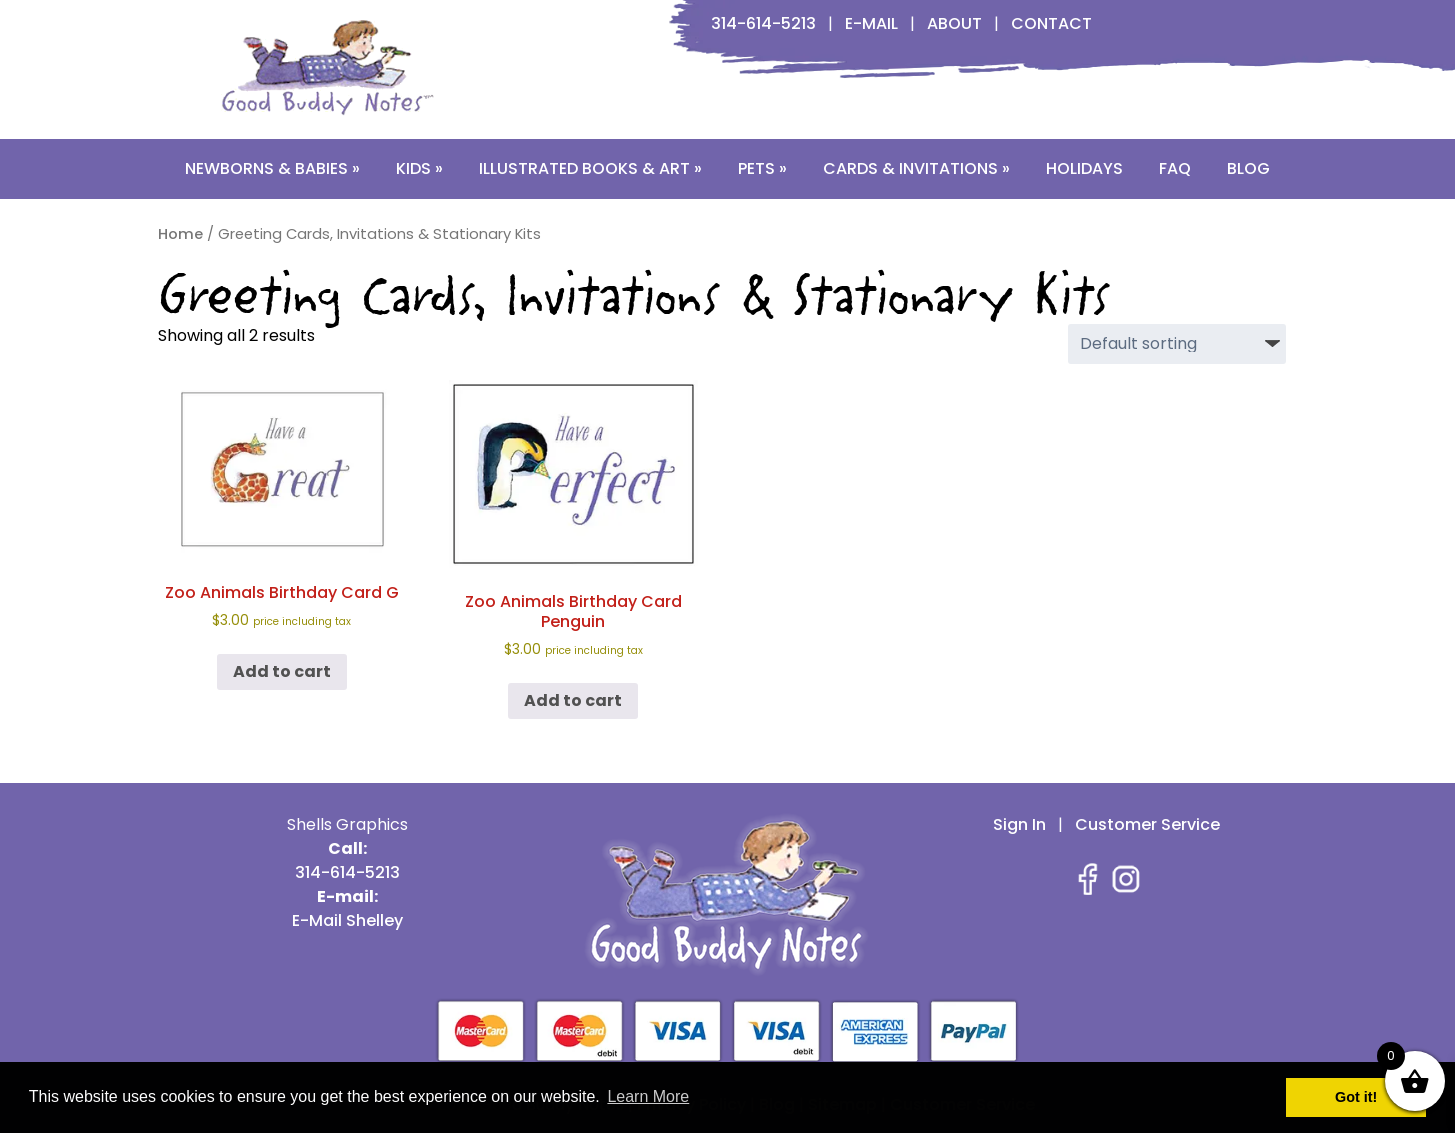  Describe the element at coordinates (1177, 344) in the screenshot. I see `[Shop order]` at that location.